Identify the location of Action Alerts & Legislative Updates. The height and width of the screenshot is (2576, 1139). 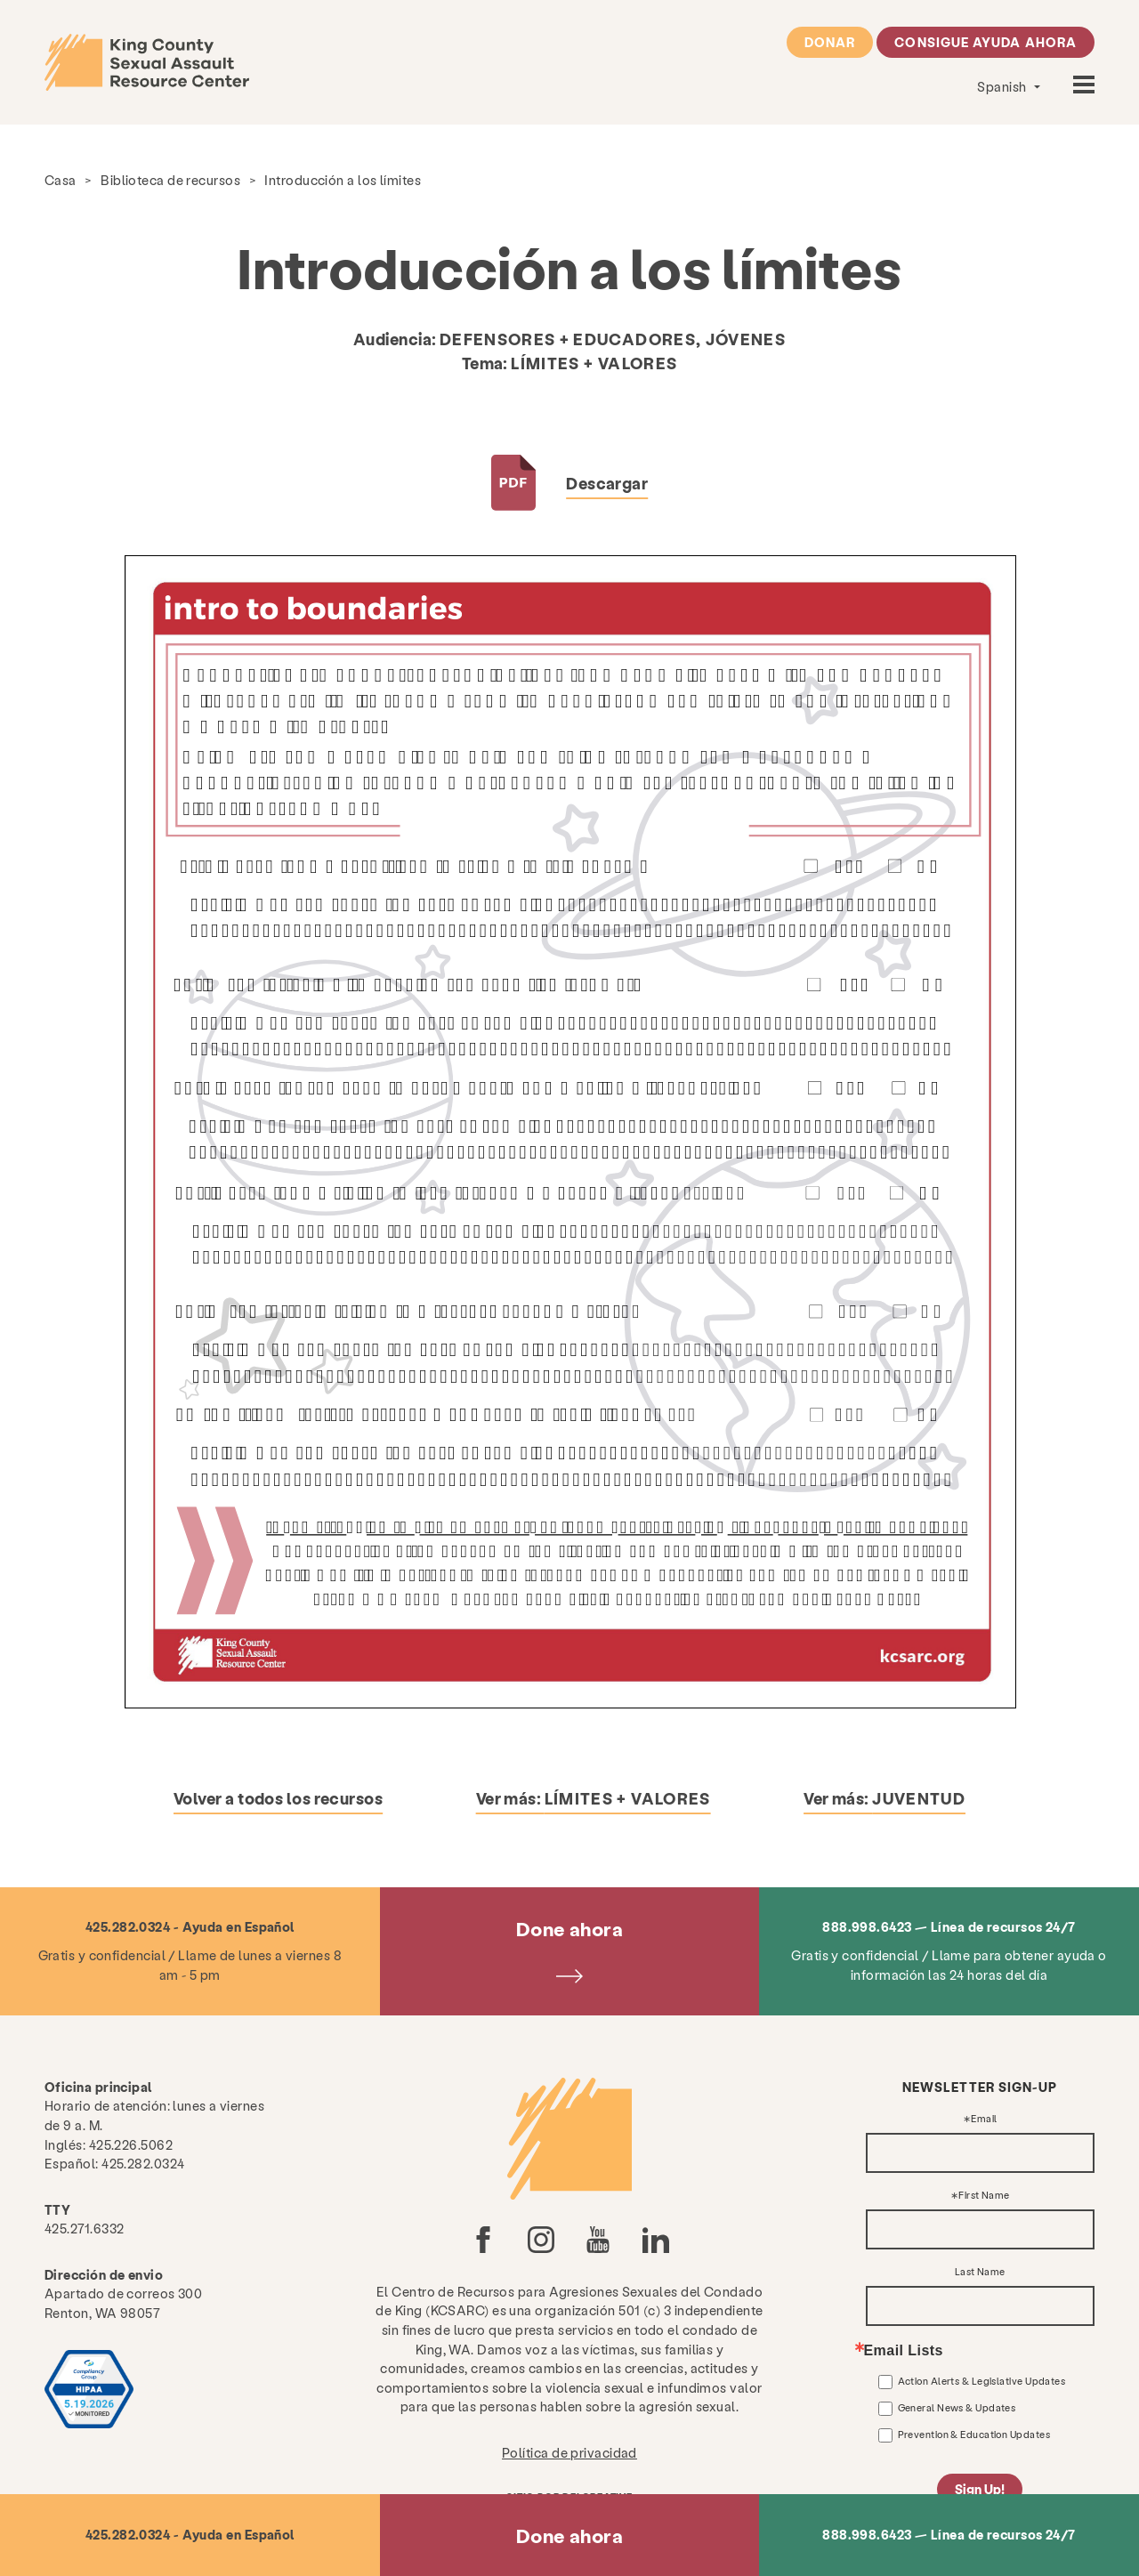
(982, 2380).